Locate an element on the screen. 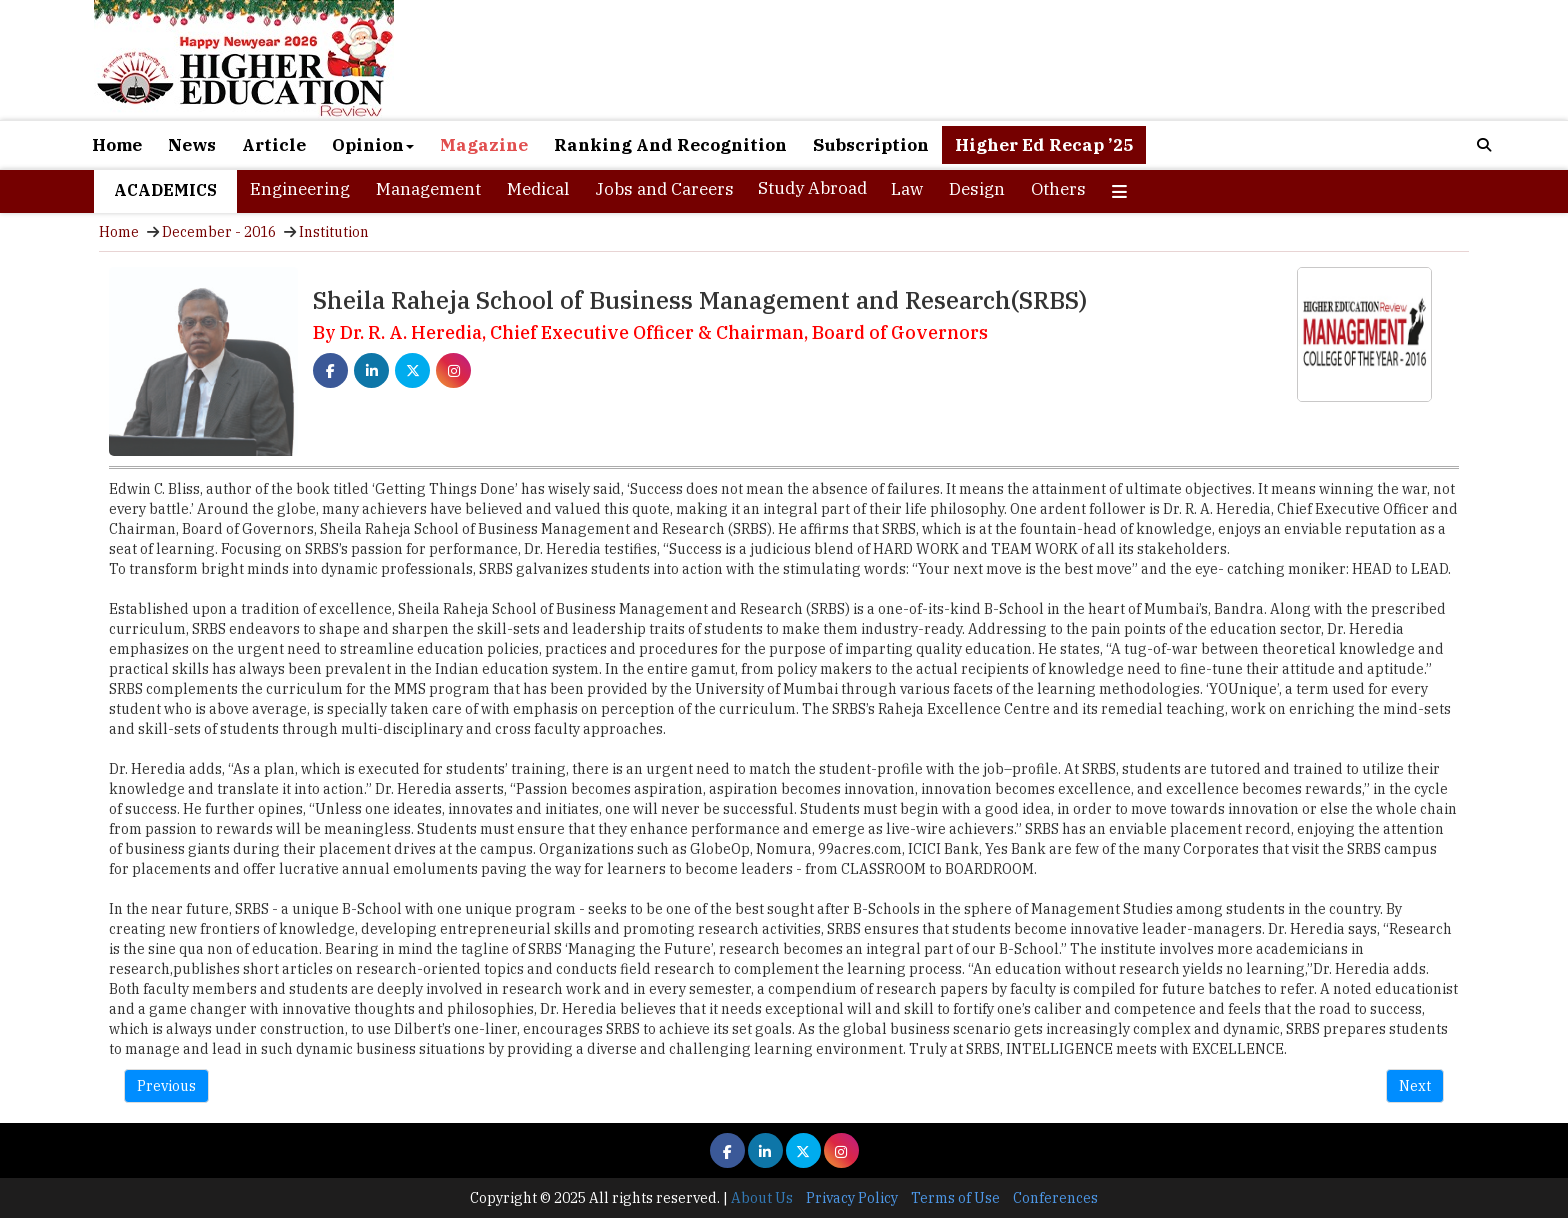 This screenshot has width=1568, height=1218. About Us is located at coordinates (762, 1198).